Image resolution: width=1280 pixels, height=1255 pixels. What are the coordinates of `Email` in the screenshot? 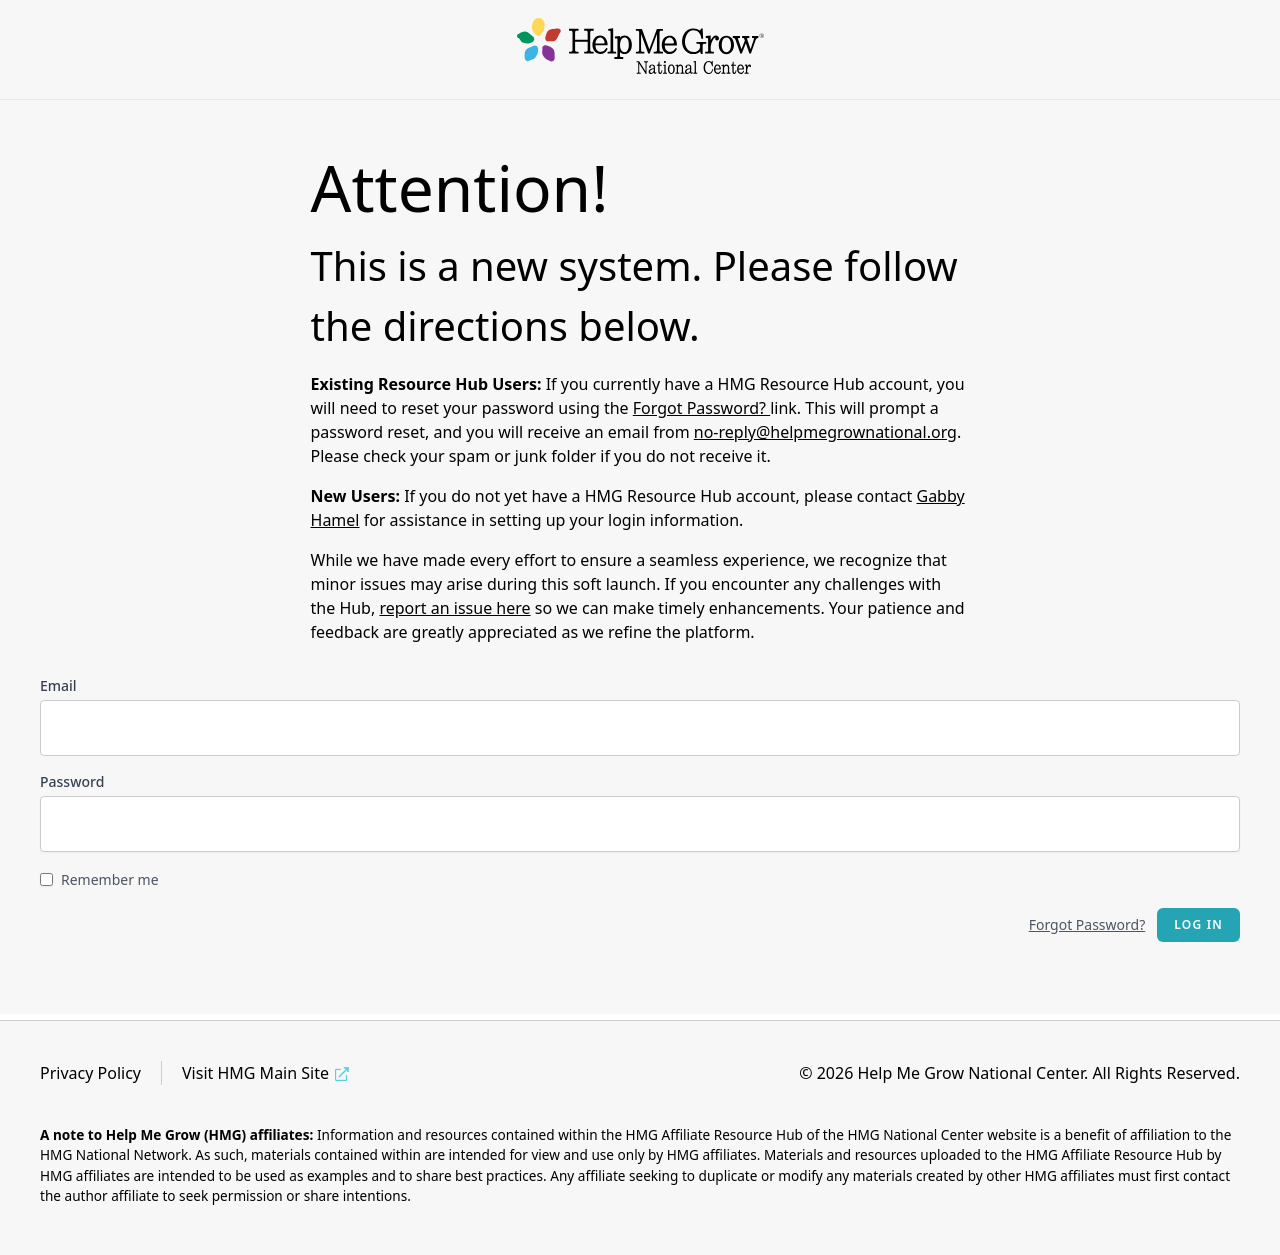 It's located at (58, 685).